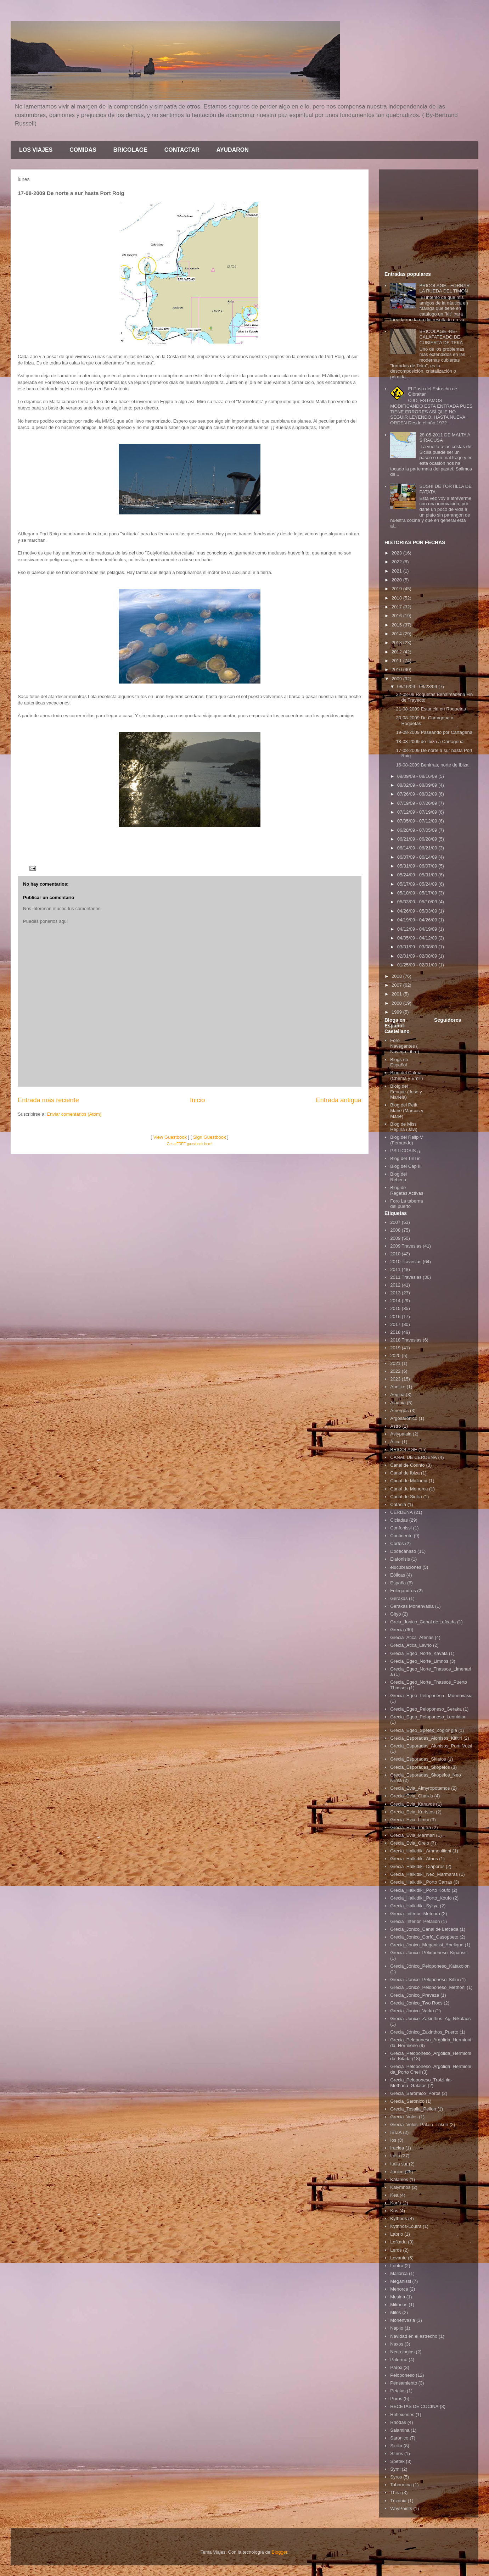  What do you see at coordinates (417, 929) in the screenshot?
I see `04/12/09 - 04/19/09` at bounding box center [417, 929].